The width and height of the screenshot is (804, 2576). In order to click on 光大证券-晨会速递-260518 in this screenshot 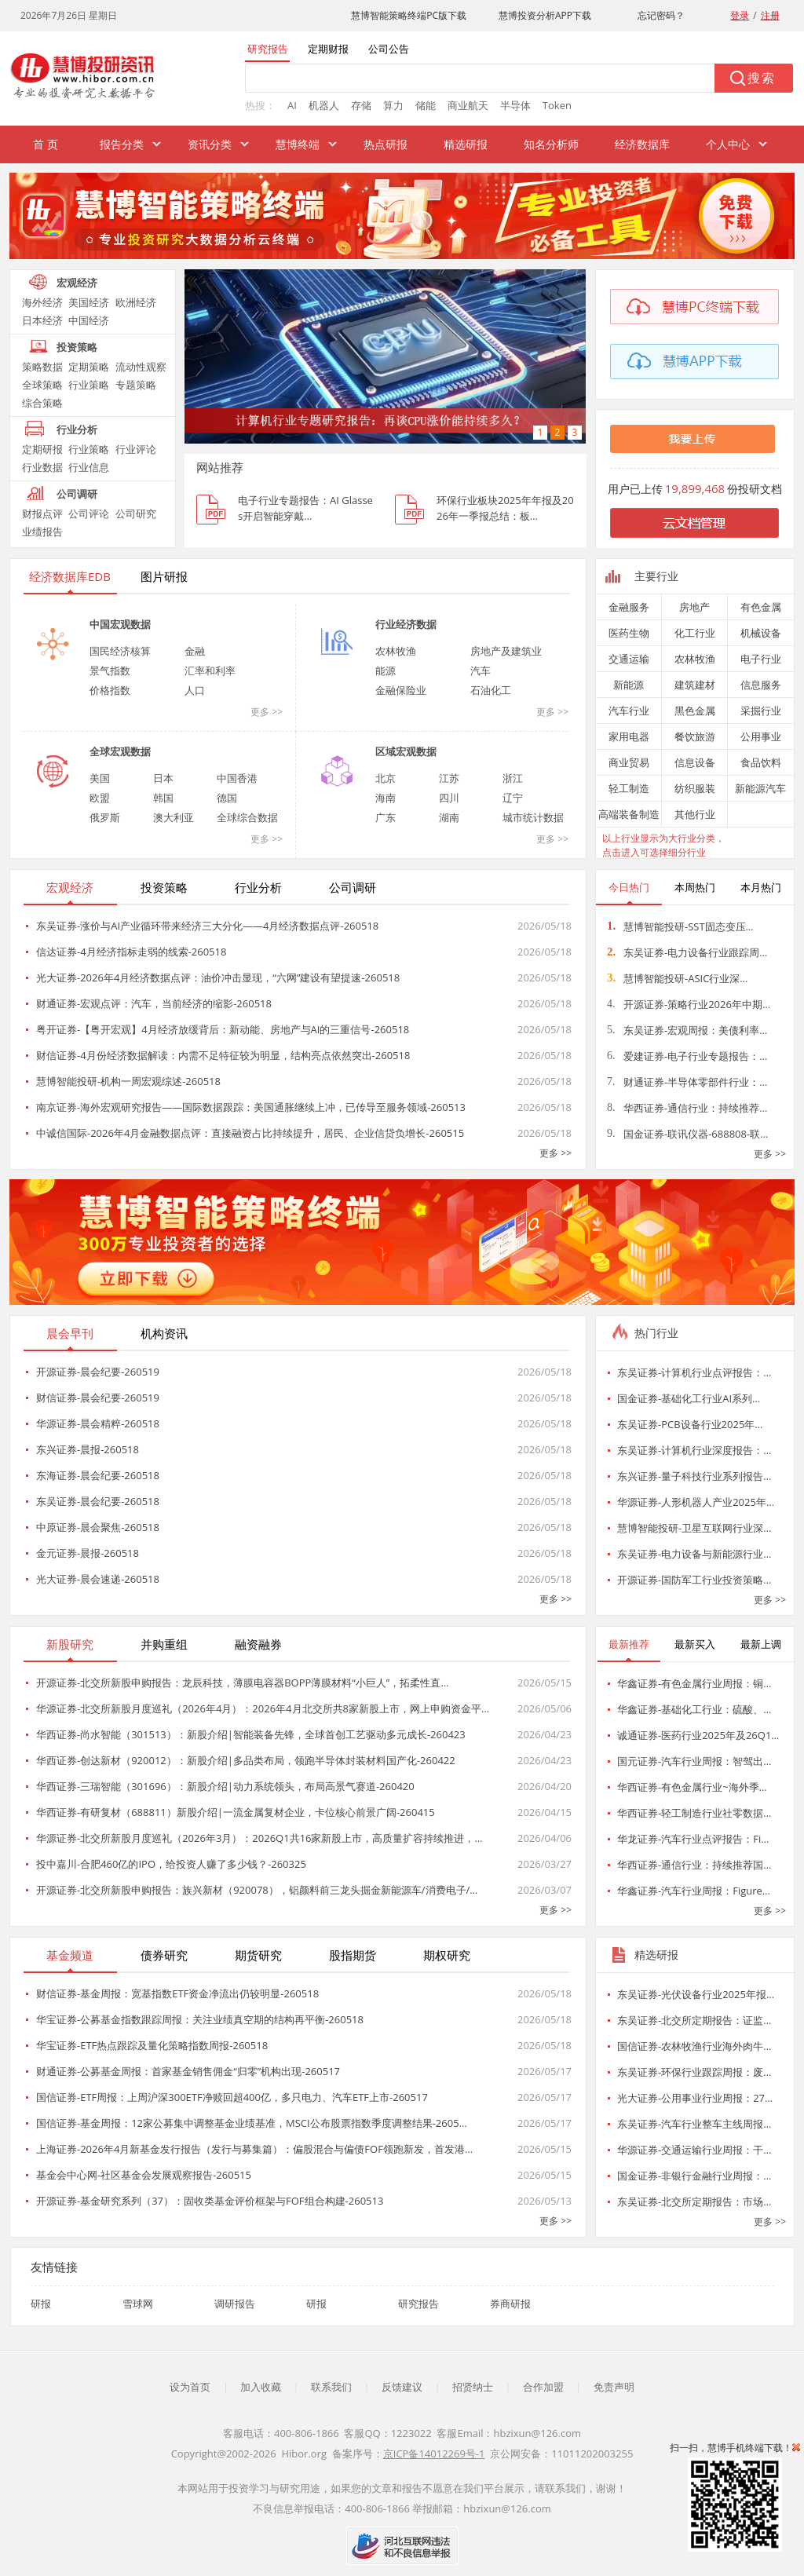, I will do `click(97, 1579)`.